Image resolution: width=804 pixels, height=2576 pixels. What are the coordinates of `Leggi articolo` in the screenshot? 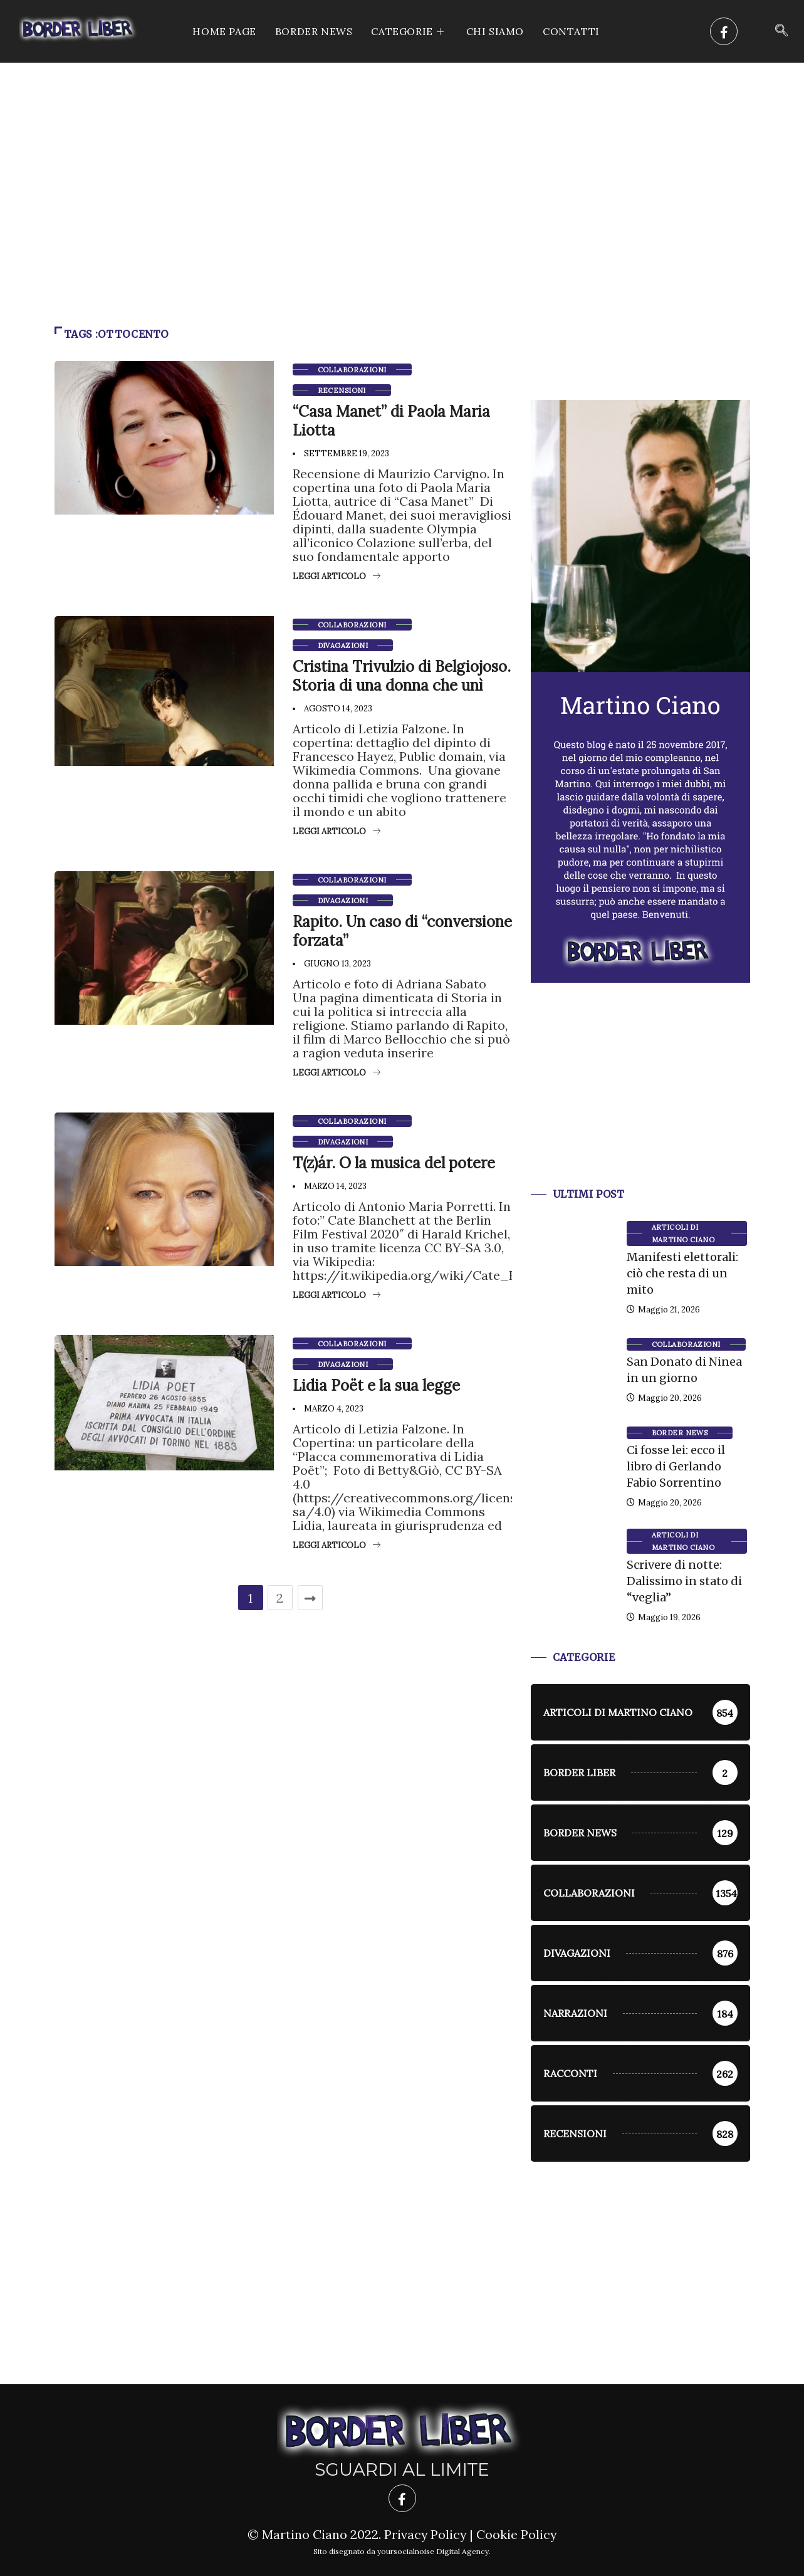 It's located at (336, 576).